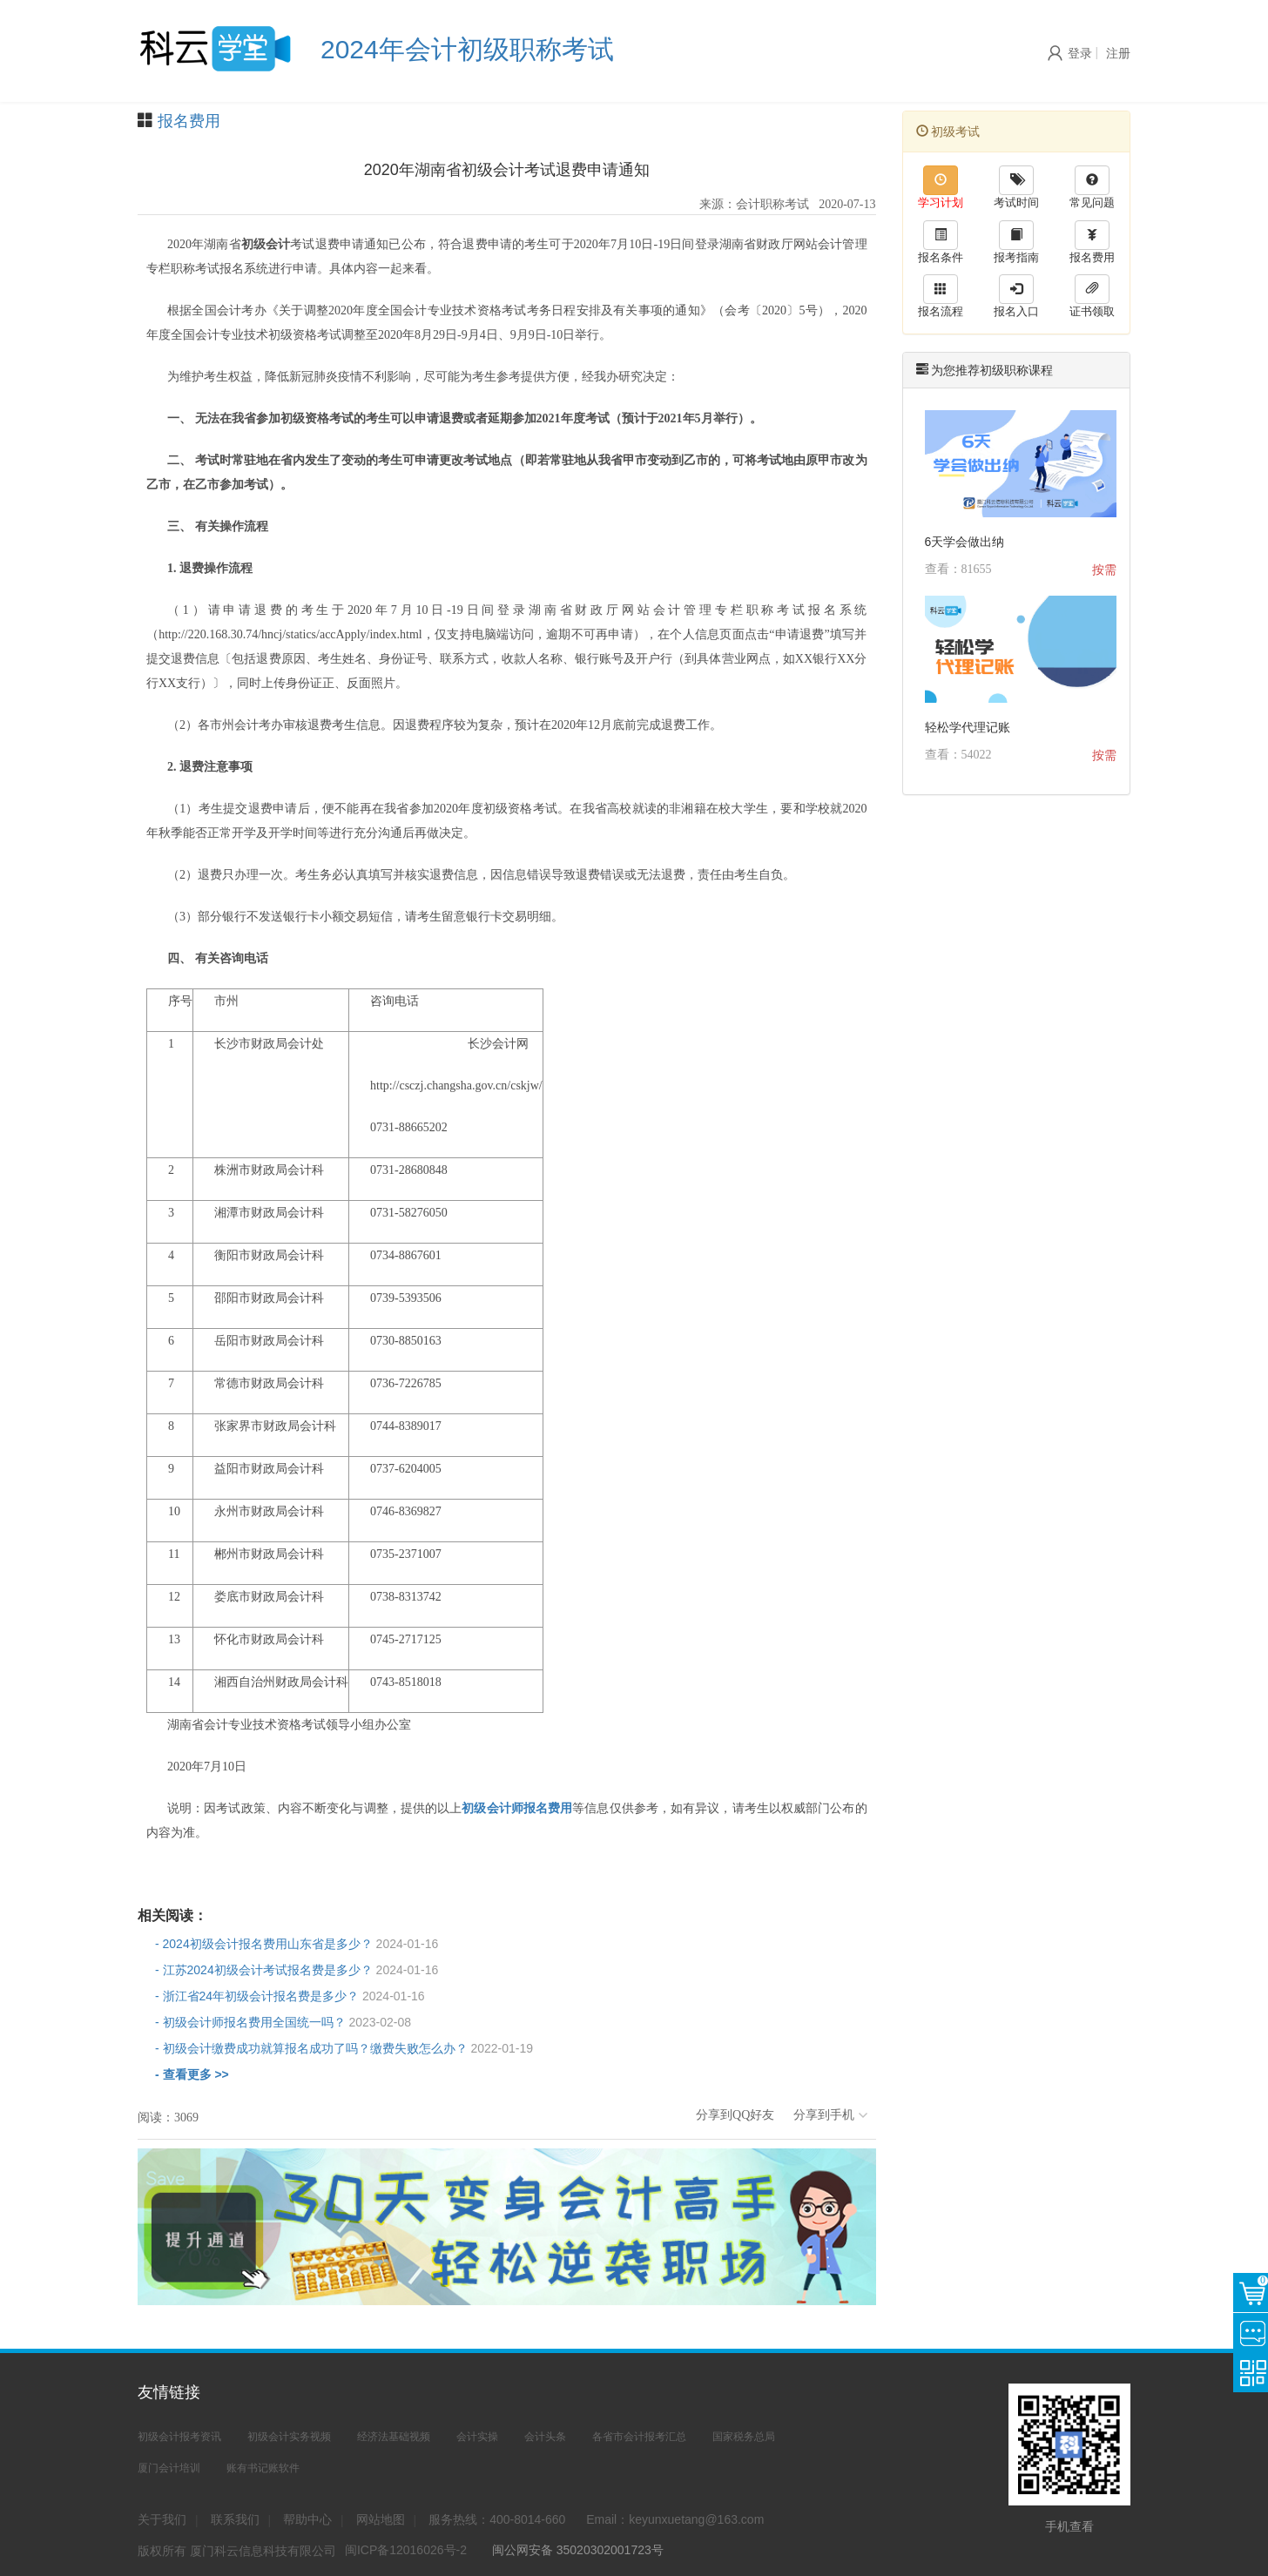 Image resolution: width=1268 pixels, height=2576 pixels. Describe the element at coordinates (162, 2519) in the screenshot. I see `关于我们` at that location.